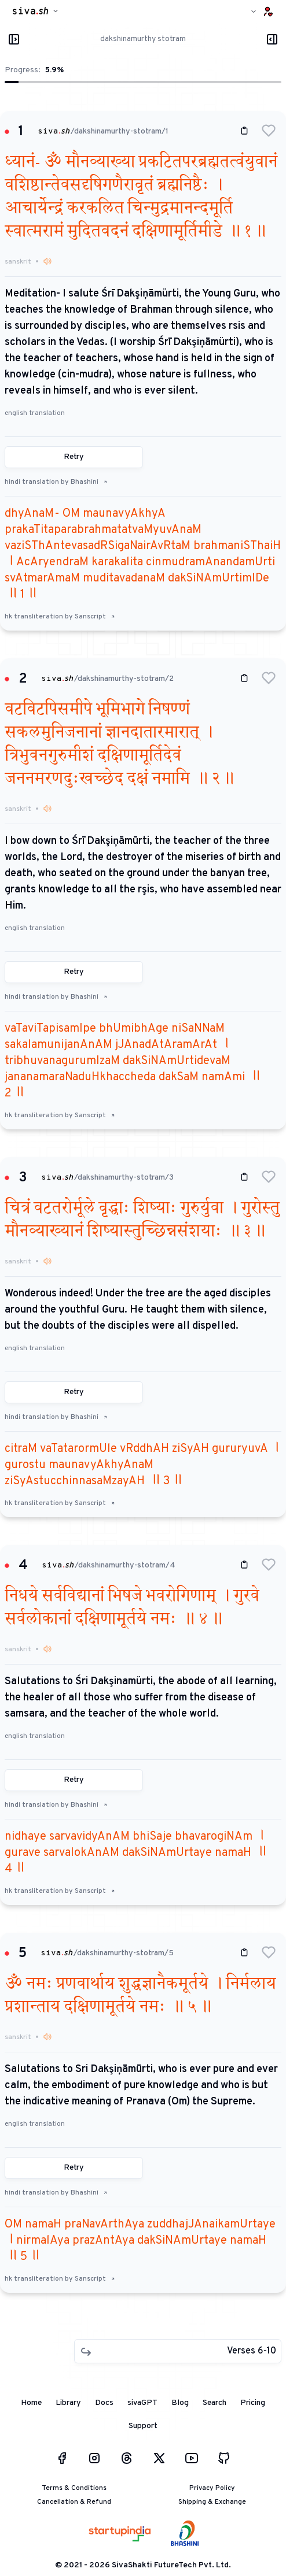 The height and width of the screenshot is (2576, 286). I want to click on Retry, so click(74, 457).